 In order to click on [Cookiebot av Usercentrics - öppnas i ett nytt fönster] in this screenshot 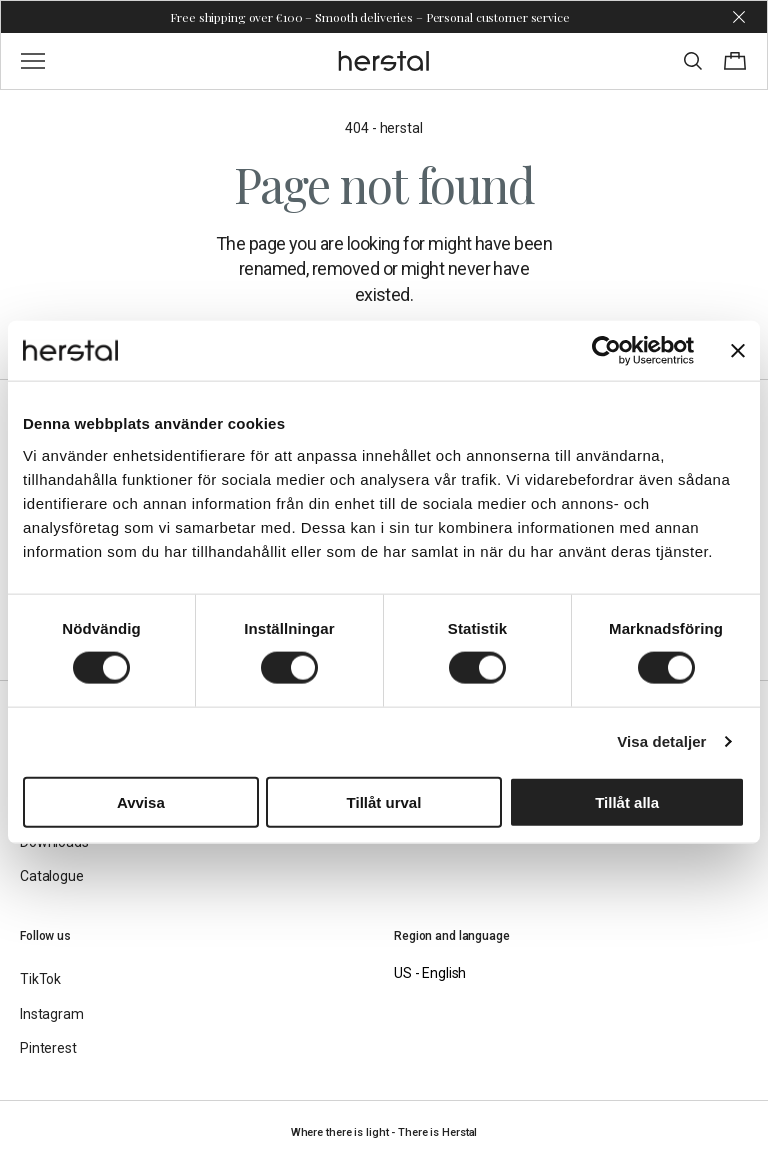, I will do `click(606, 351)`.